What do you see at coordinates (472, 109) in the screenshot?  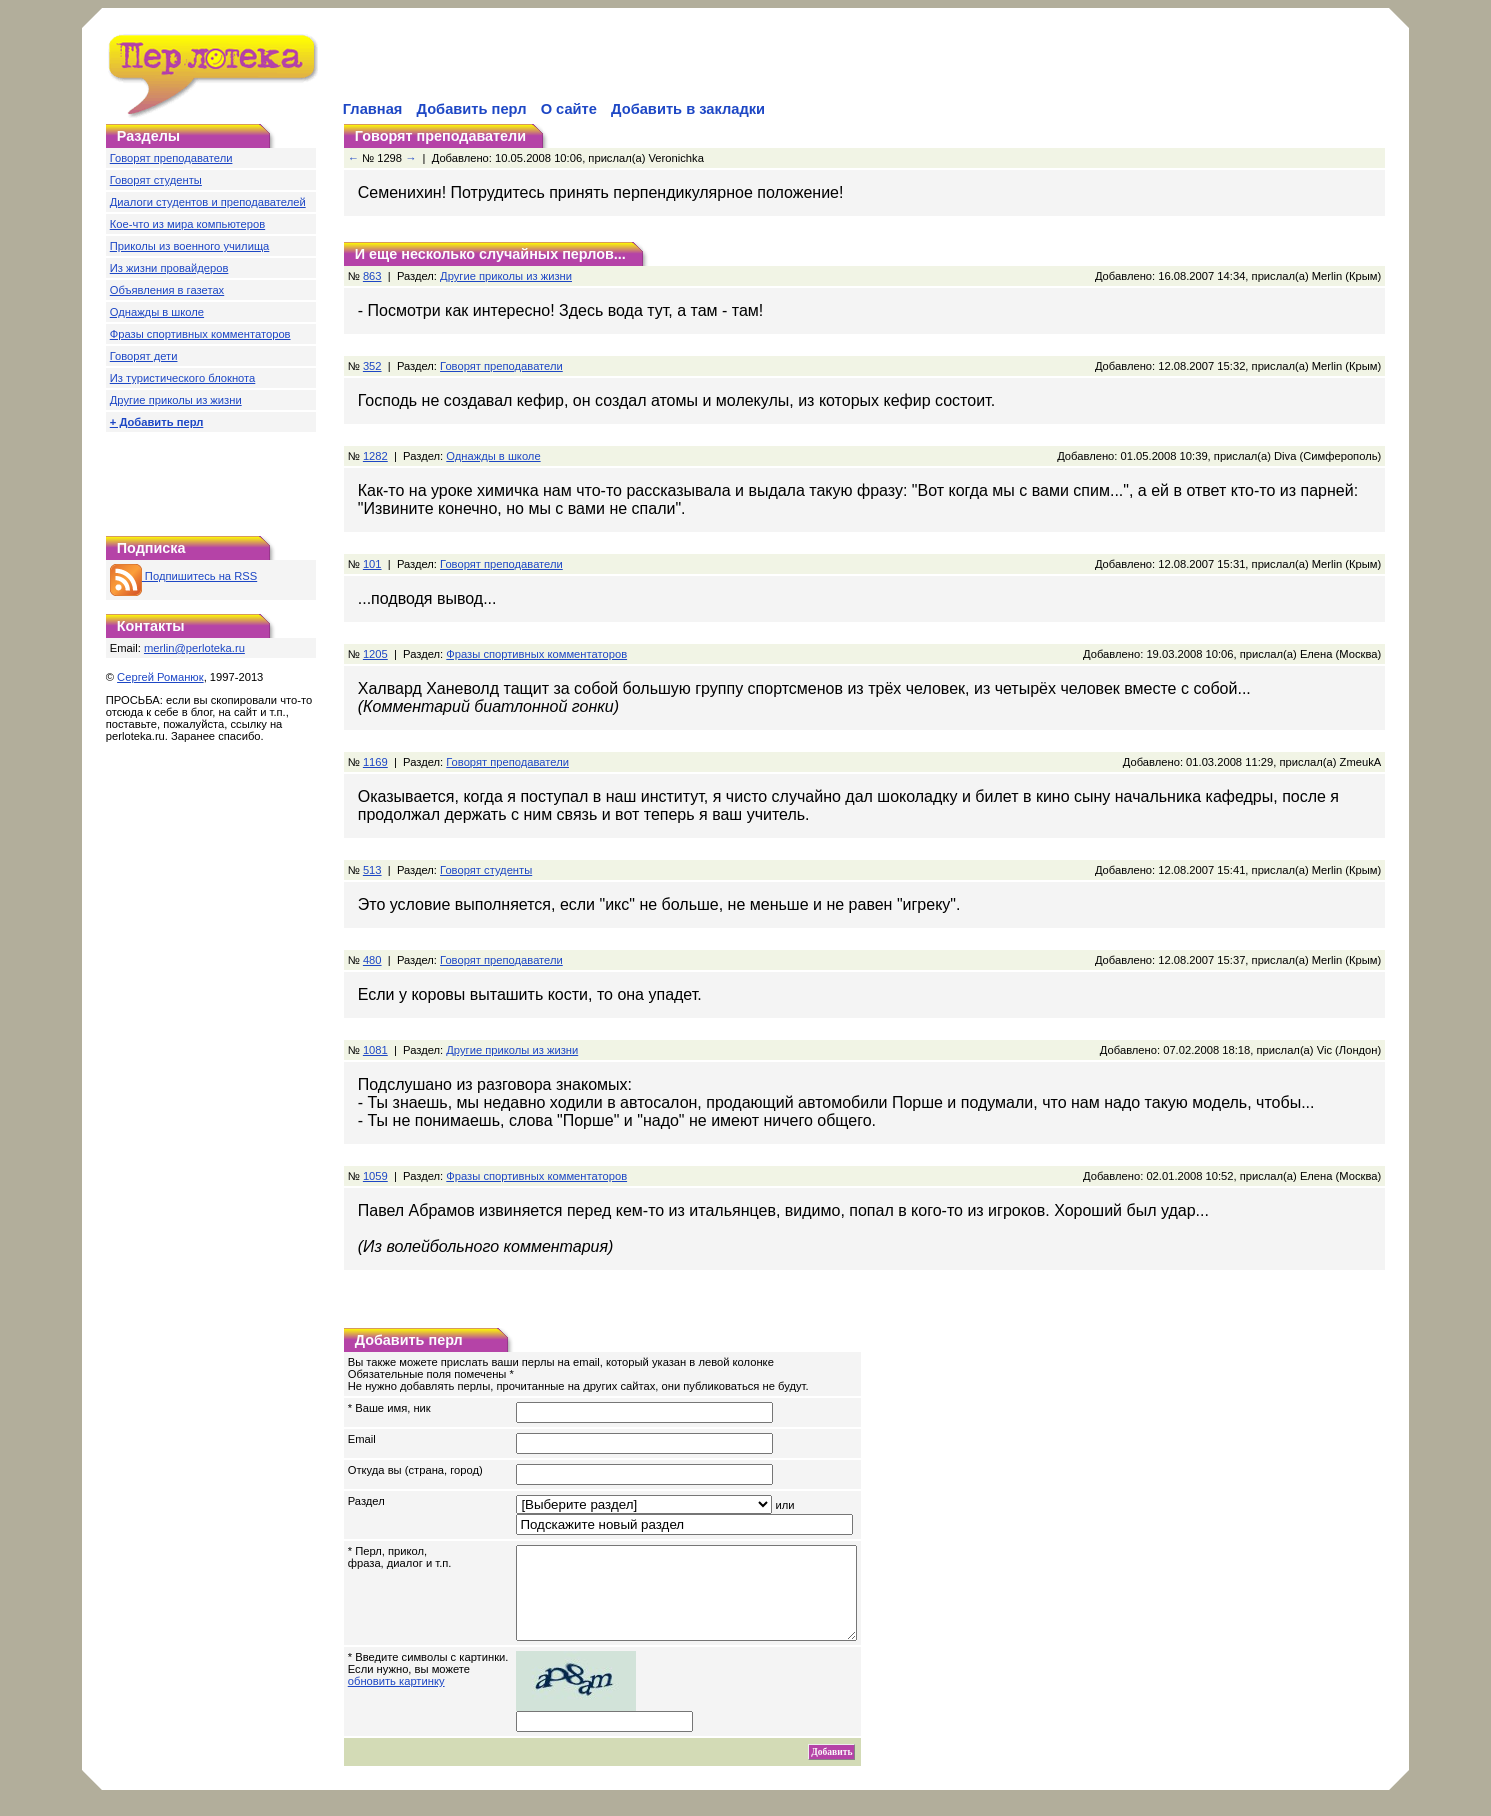 I see `Добавить перл` at bounding box center [472, 109].